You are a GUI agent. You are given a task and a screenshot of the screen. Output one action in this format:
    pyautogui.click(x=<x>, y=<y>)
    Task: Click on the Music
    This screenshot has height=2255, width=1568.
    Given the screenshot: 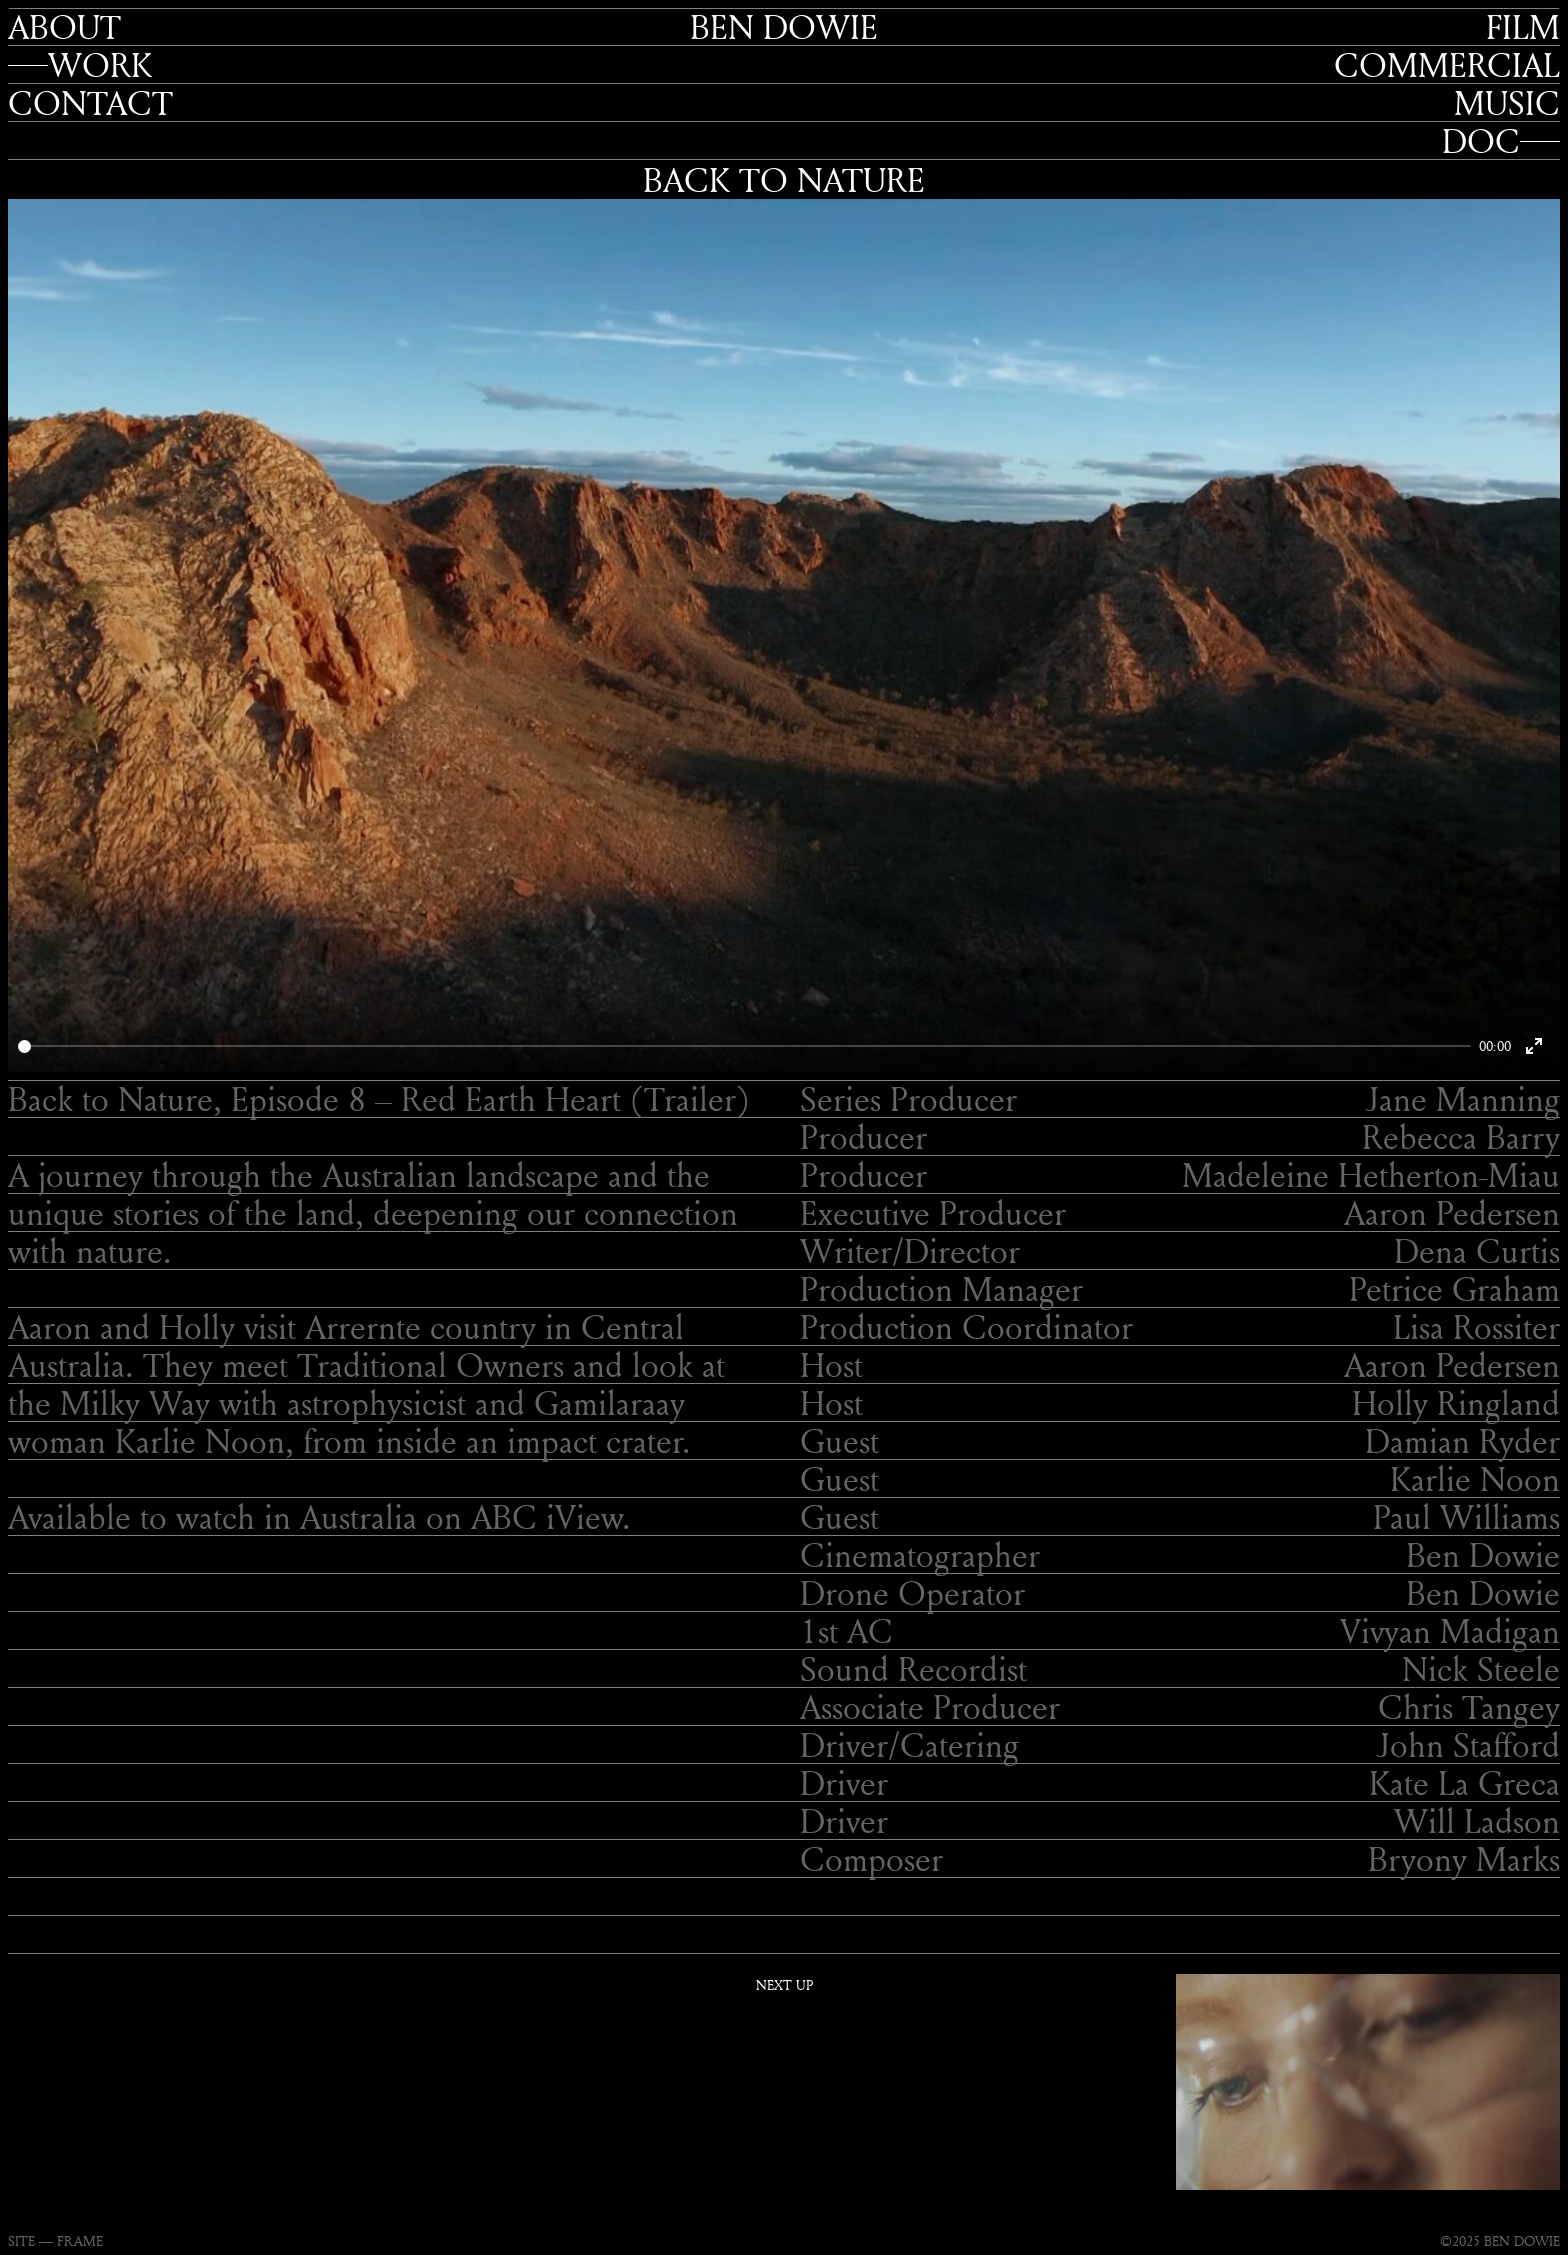 What is the action you would take?
    pyautogui.click(x=1507, y=103)
    